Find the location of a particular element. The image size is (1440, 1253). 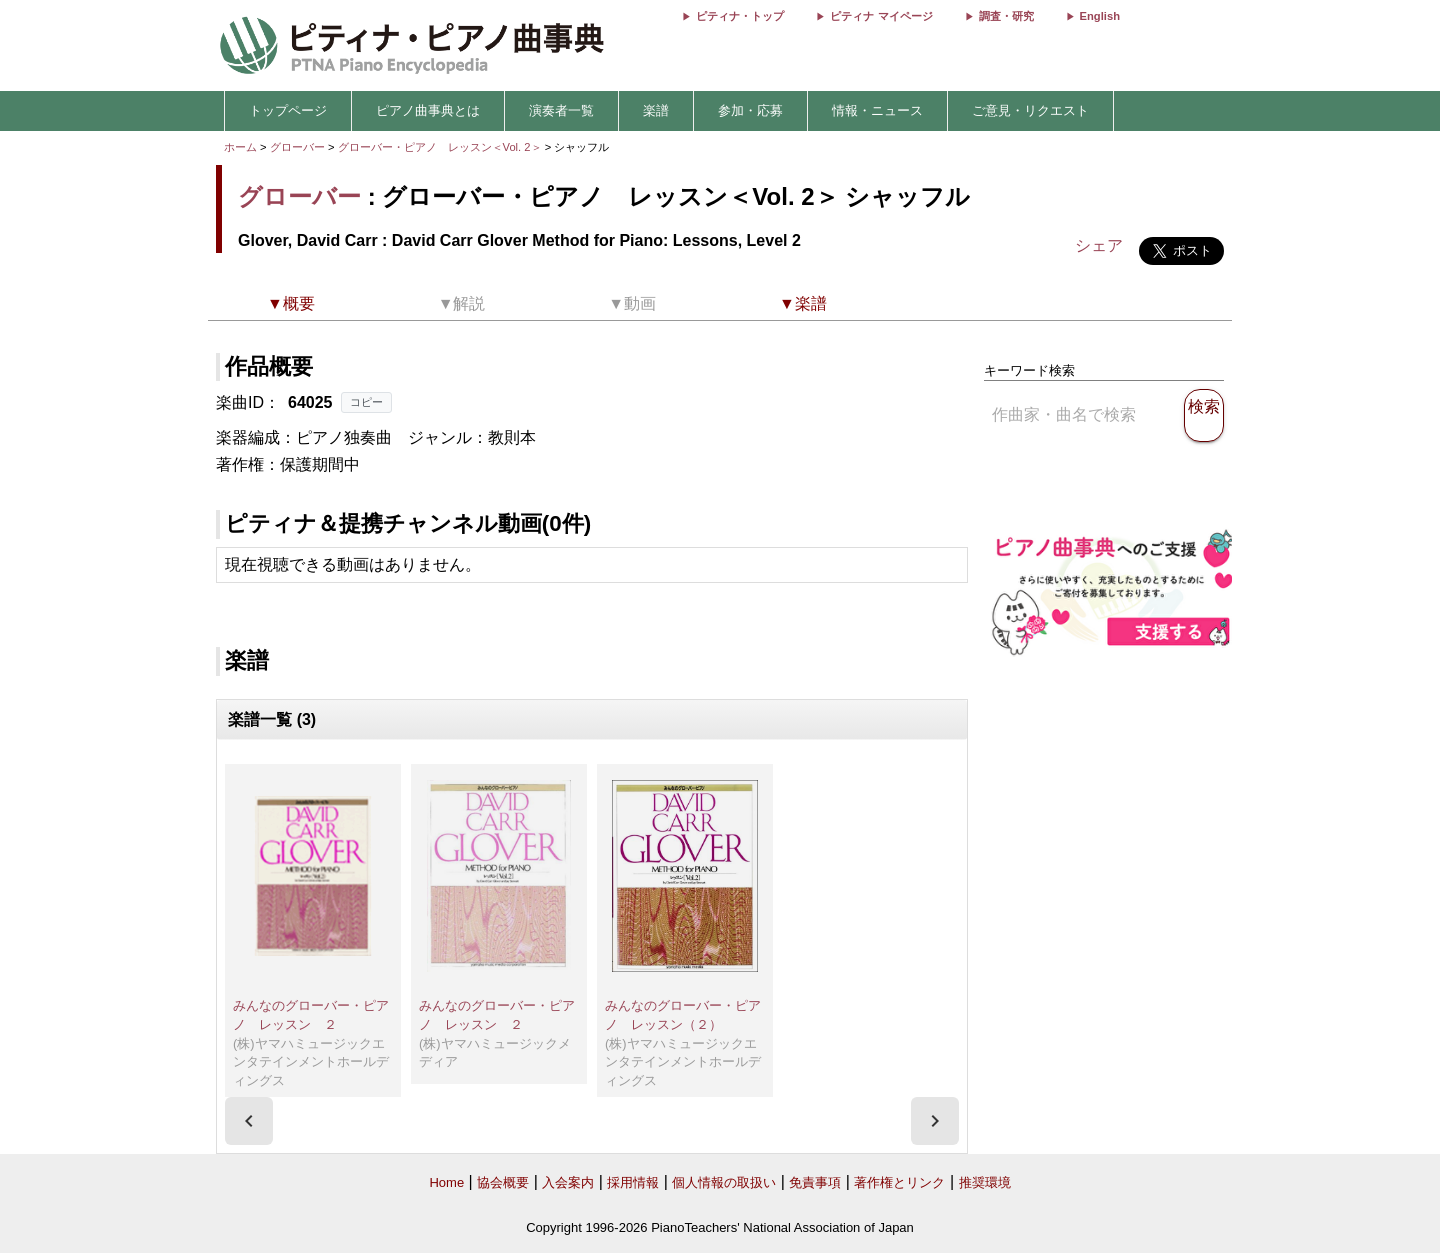

ホーム is located at coordinates (240, 147).